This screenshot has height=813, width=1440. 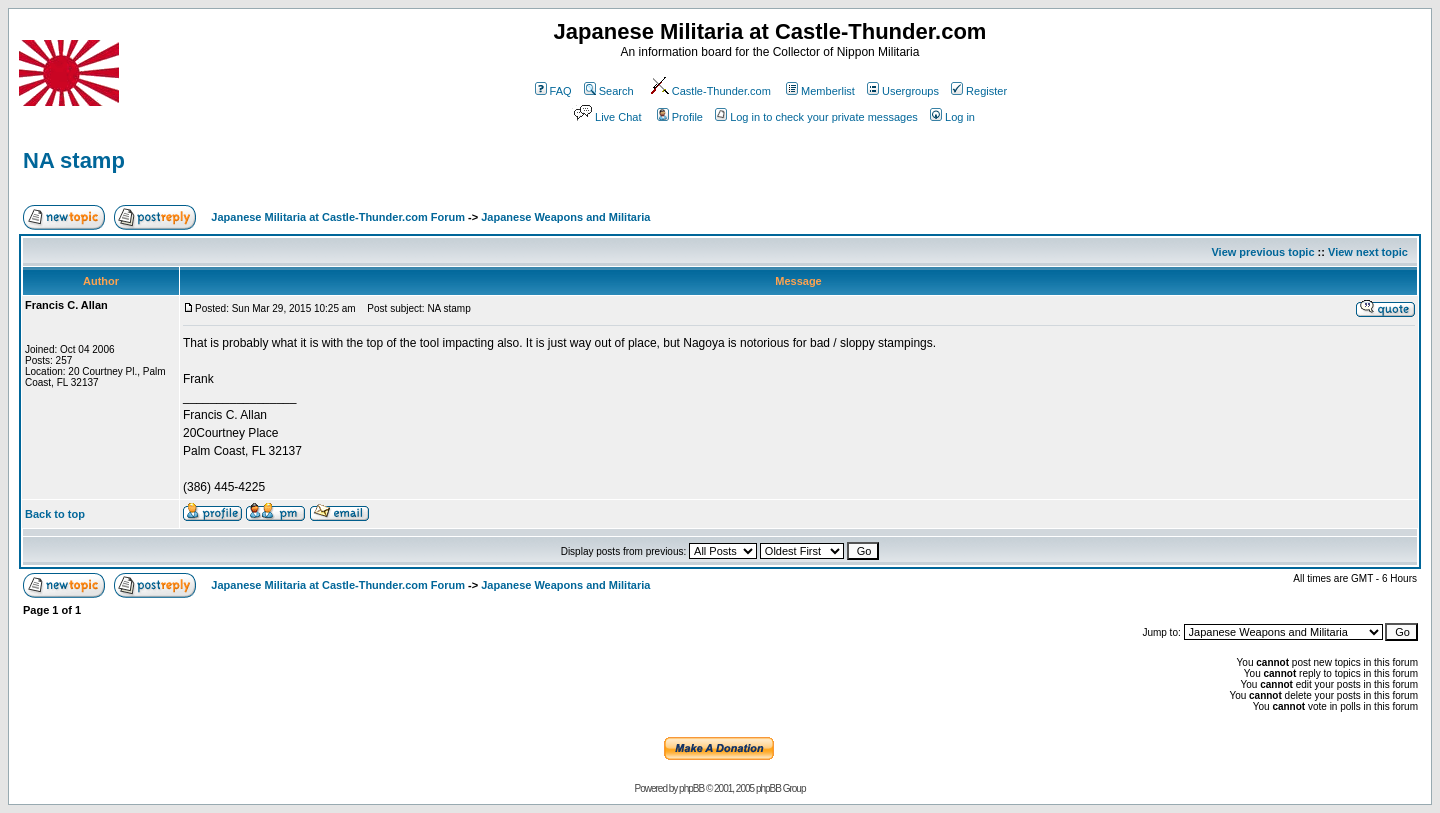 I want to click on Search, so click(x=609, y=91).